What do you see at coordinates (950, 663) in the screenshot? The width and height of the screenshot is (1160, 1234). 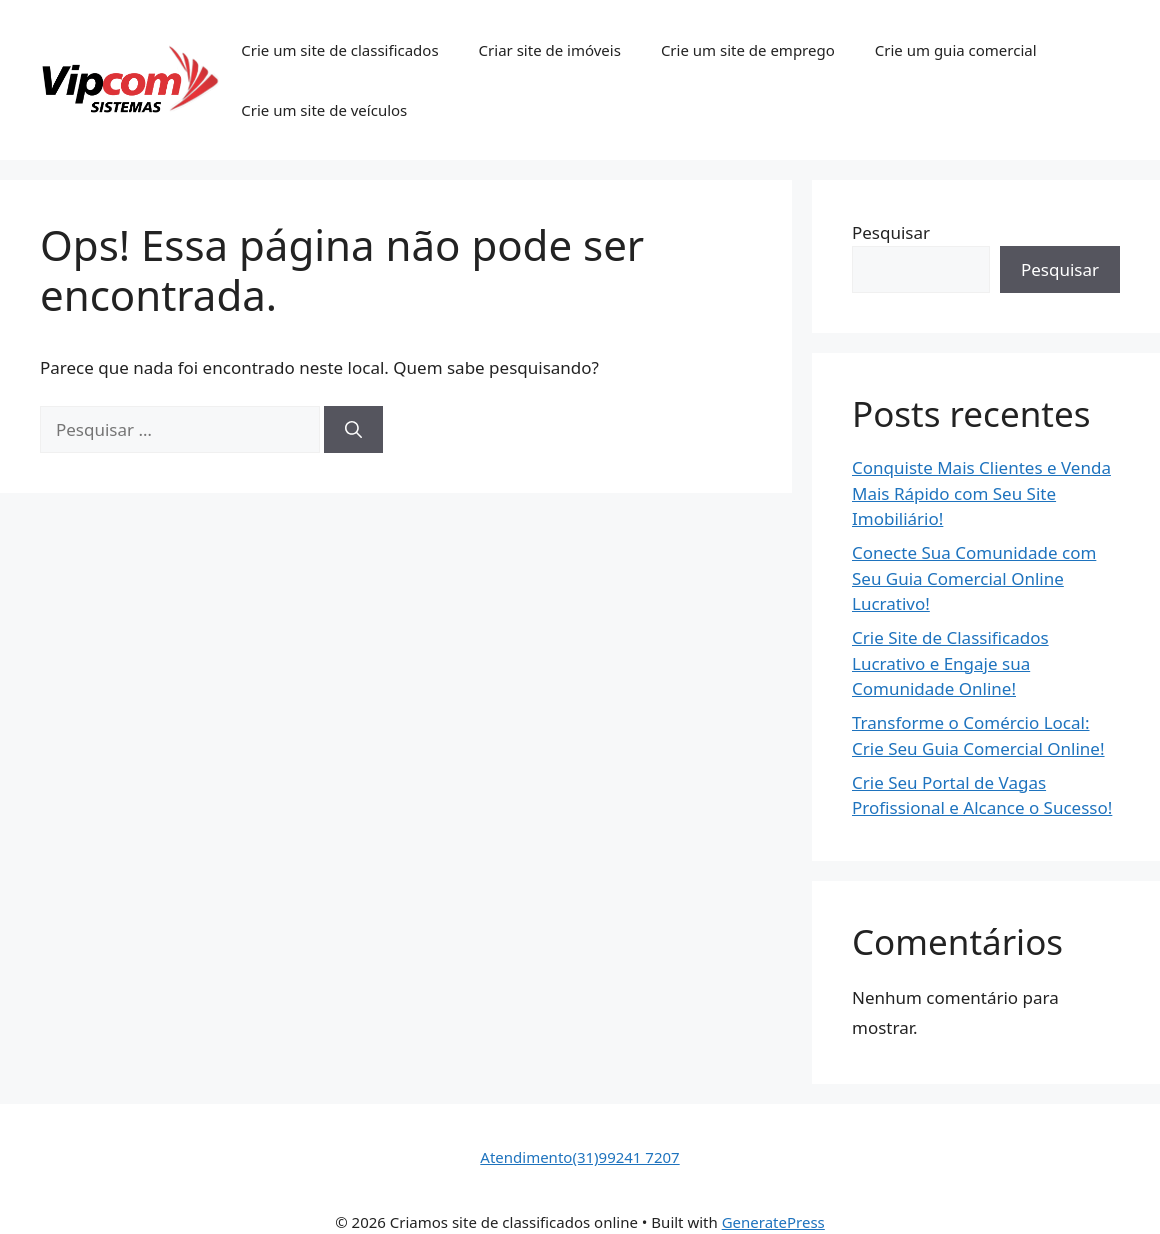 I see `Crie Site de Classificados Lucrativo e Engaje sua Comunidade Online!` at bounding box center [950, 663].